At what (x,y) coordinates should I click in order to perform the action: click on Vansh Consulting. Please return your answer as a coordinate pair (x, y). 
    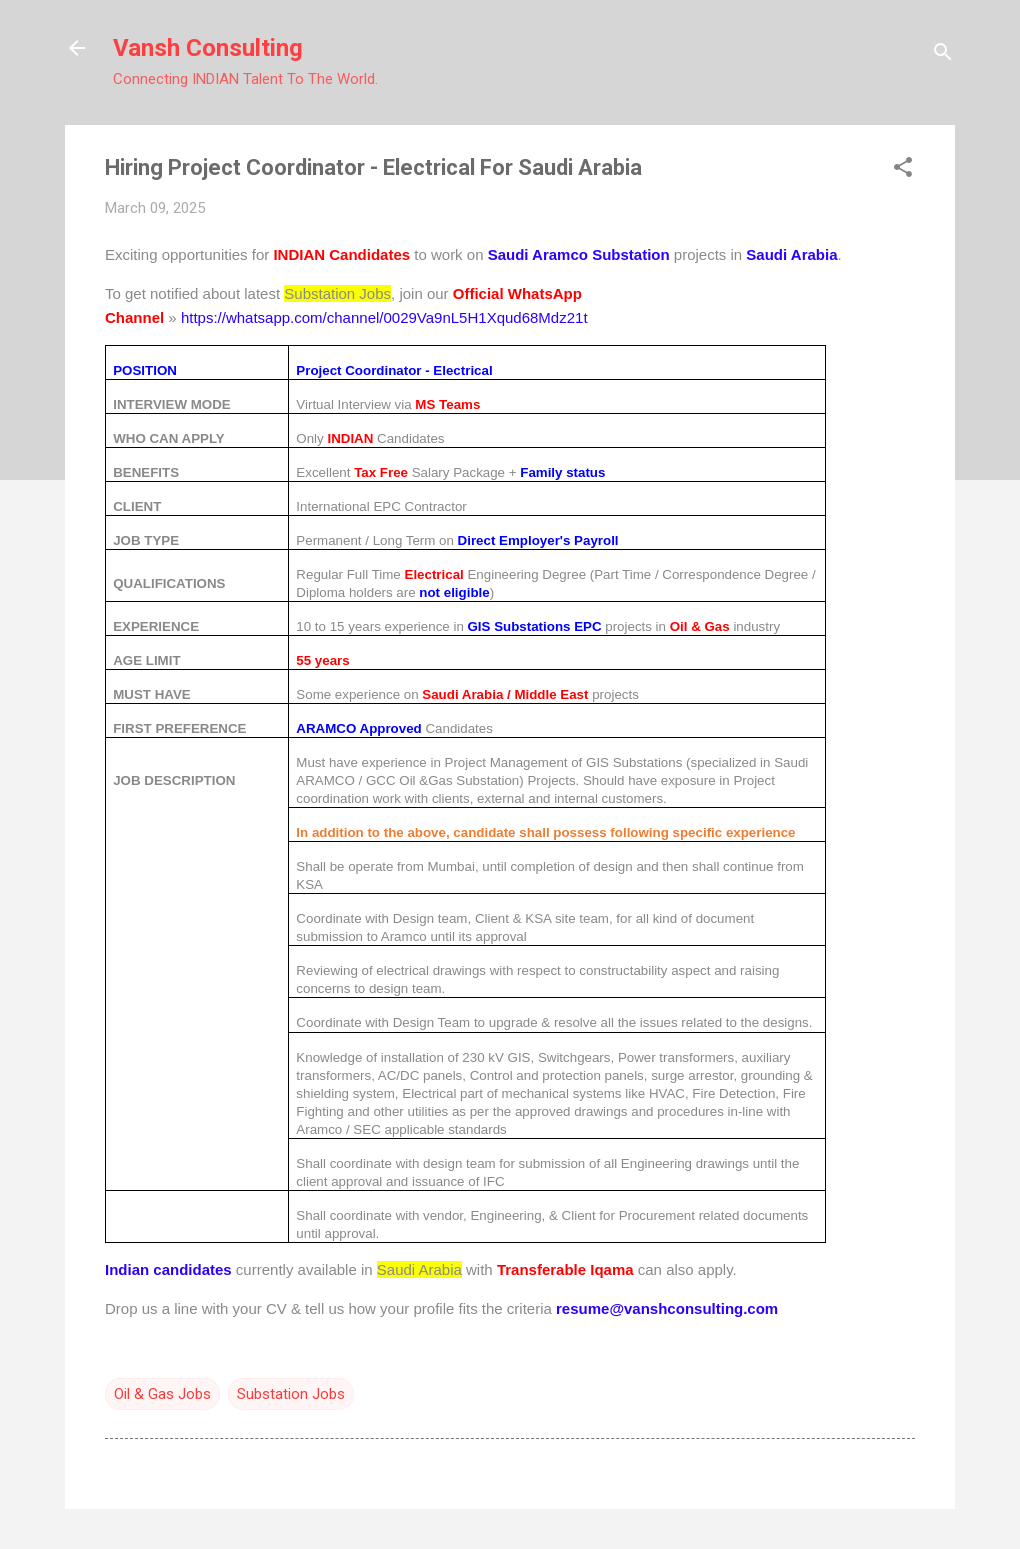
    Looking at the image, I should click on (208, 48).